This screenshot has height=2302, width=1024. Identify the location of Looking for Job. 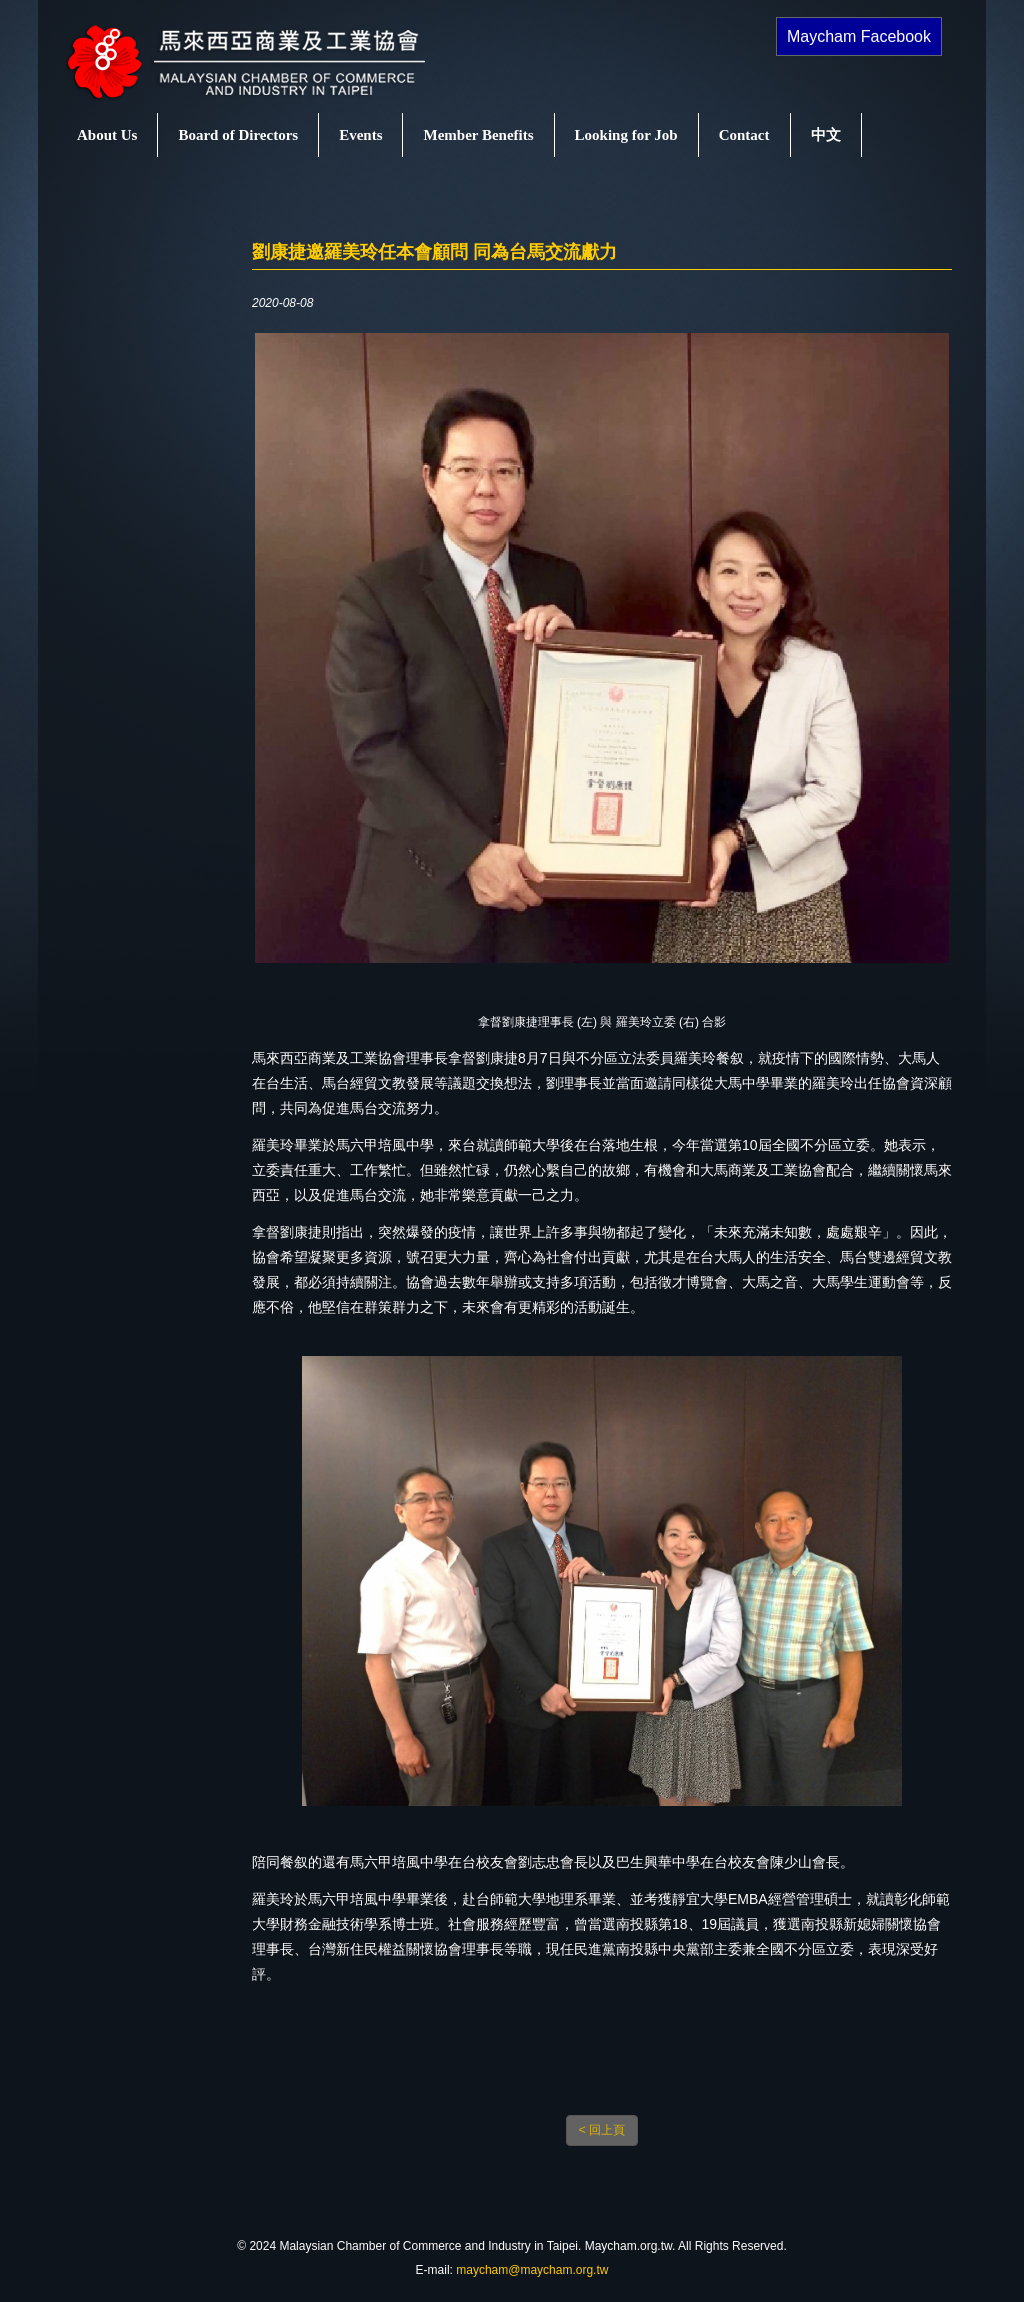
(626, 135).